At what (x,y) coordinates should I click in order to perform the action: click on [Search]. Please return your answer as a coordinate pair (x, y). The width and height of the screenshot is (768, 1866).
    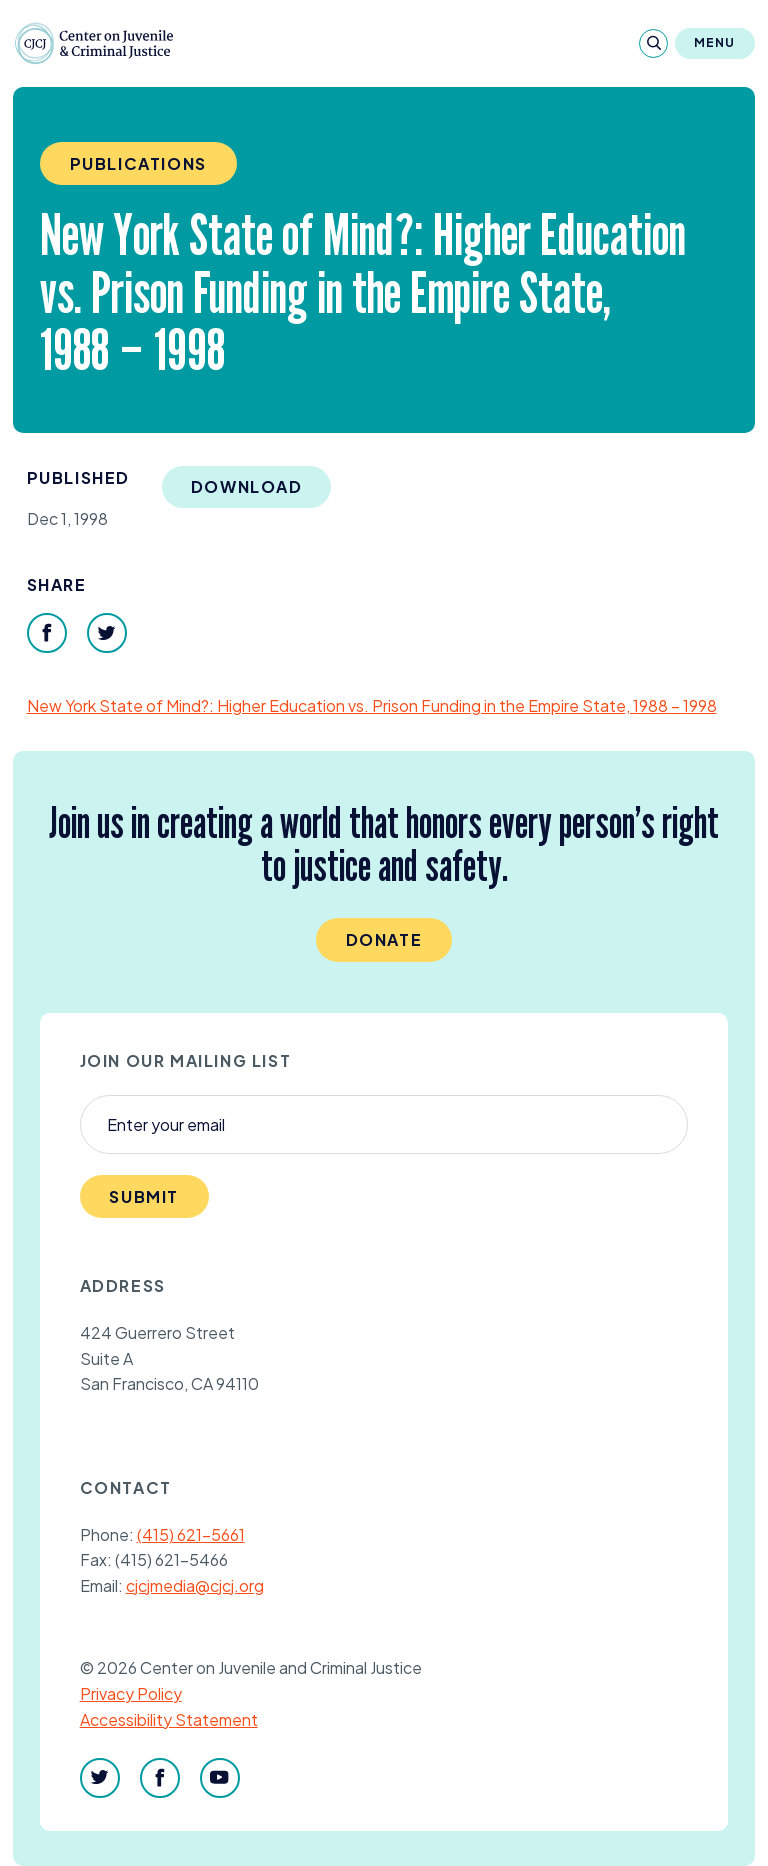
    Looking at the image, I should click on (653, 43).